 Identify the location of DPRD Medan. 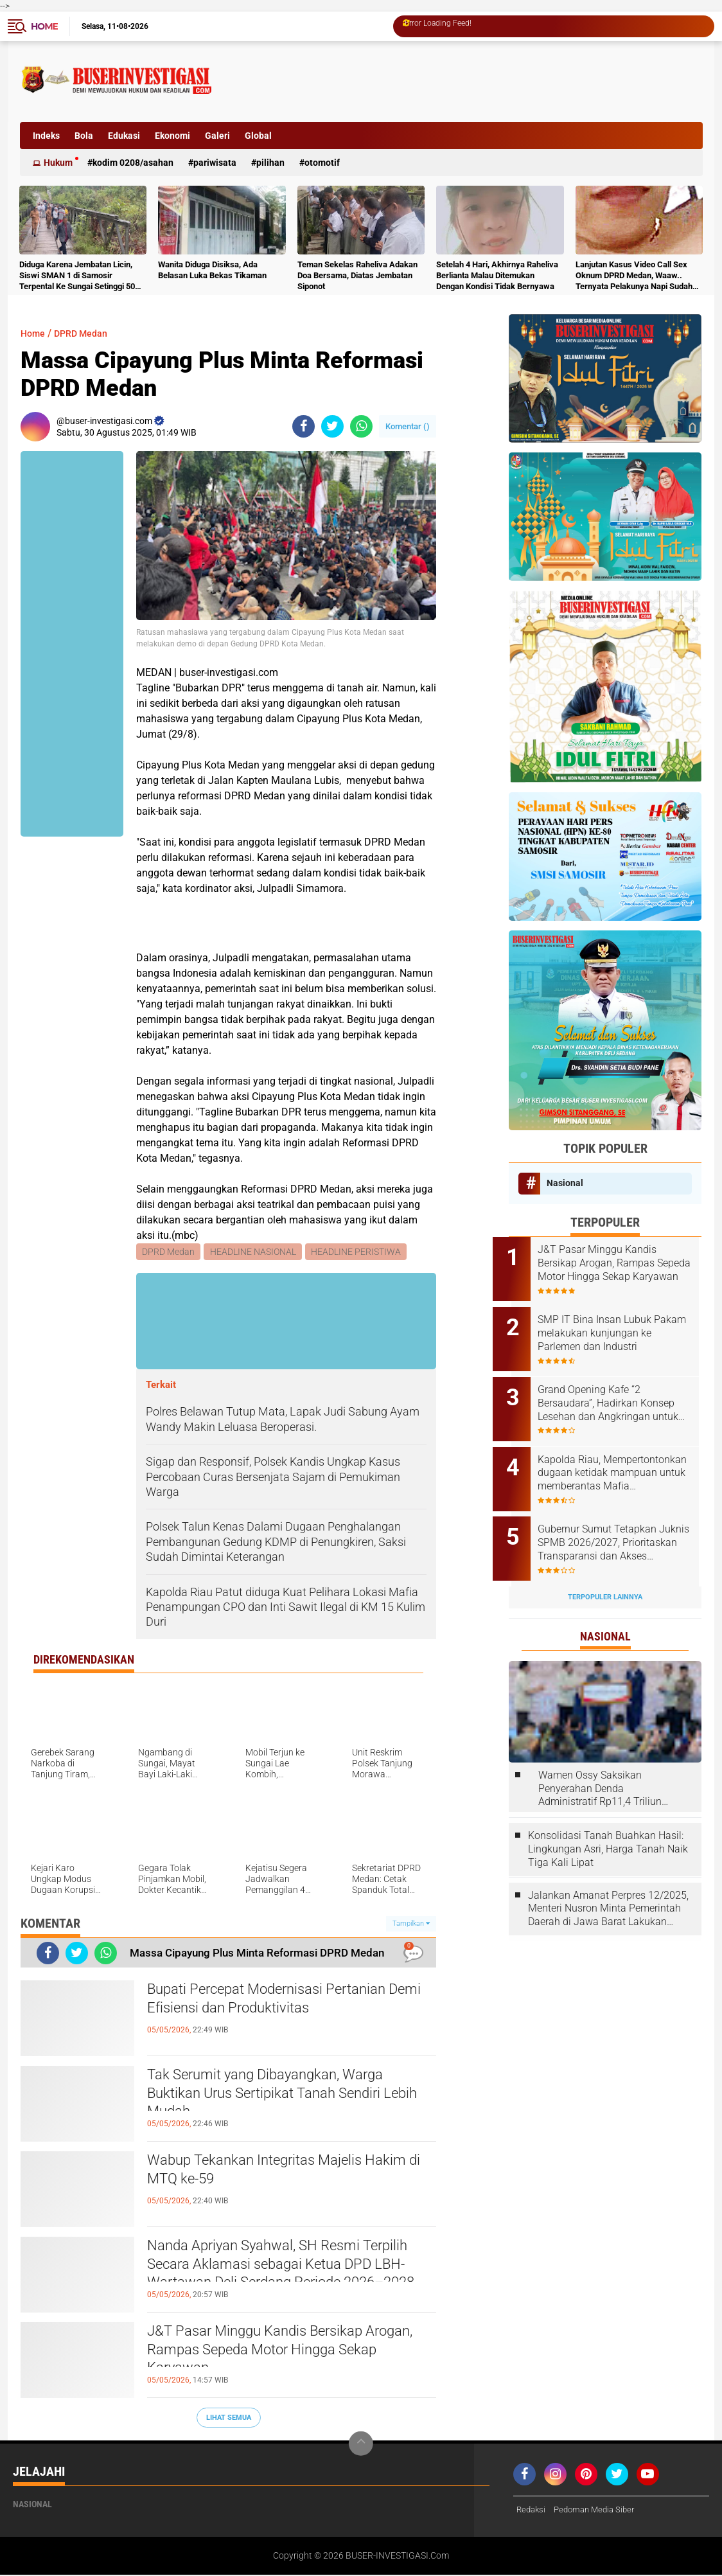
(87, 333).